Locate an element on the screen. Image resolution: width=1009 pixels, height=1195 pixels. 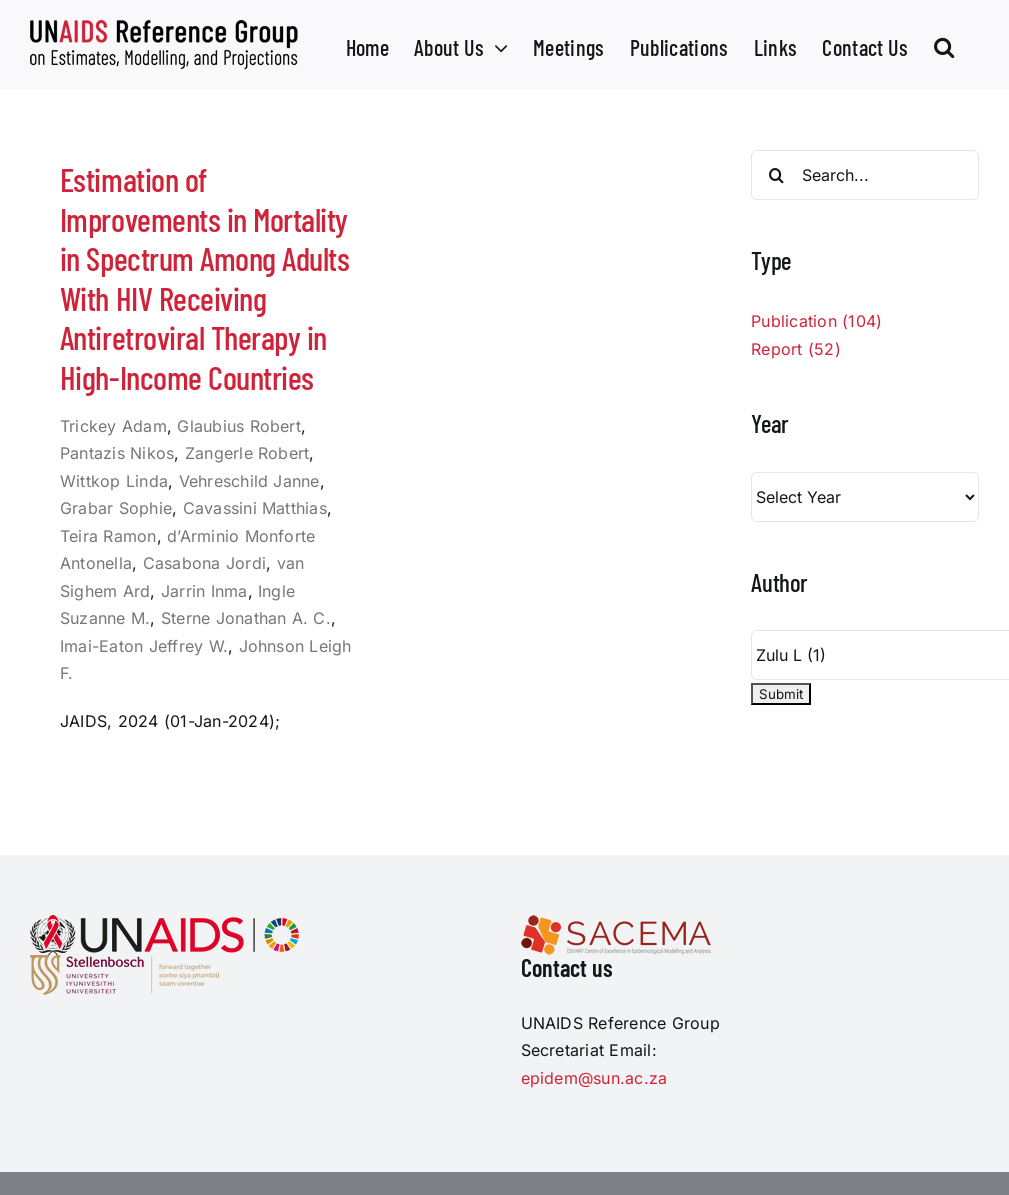
Glaubius Robert is located at coordinates (239, 426).